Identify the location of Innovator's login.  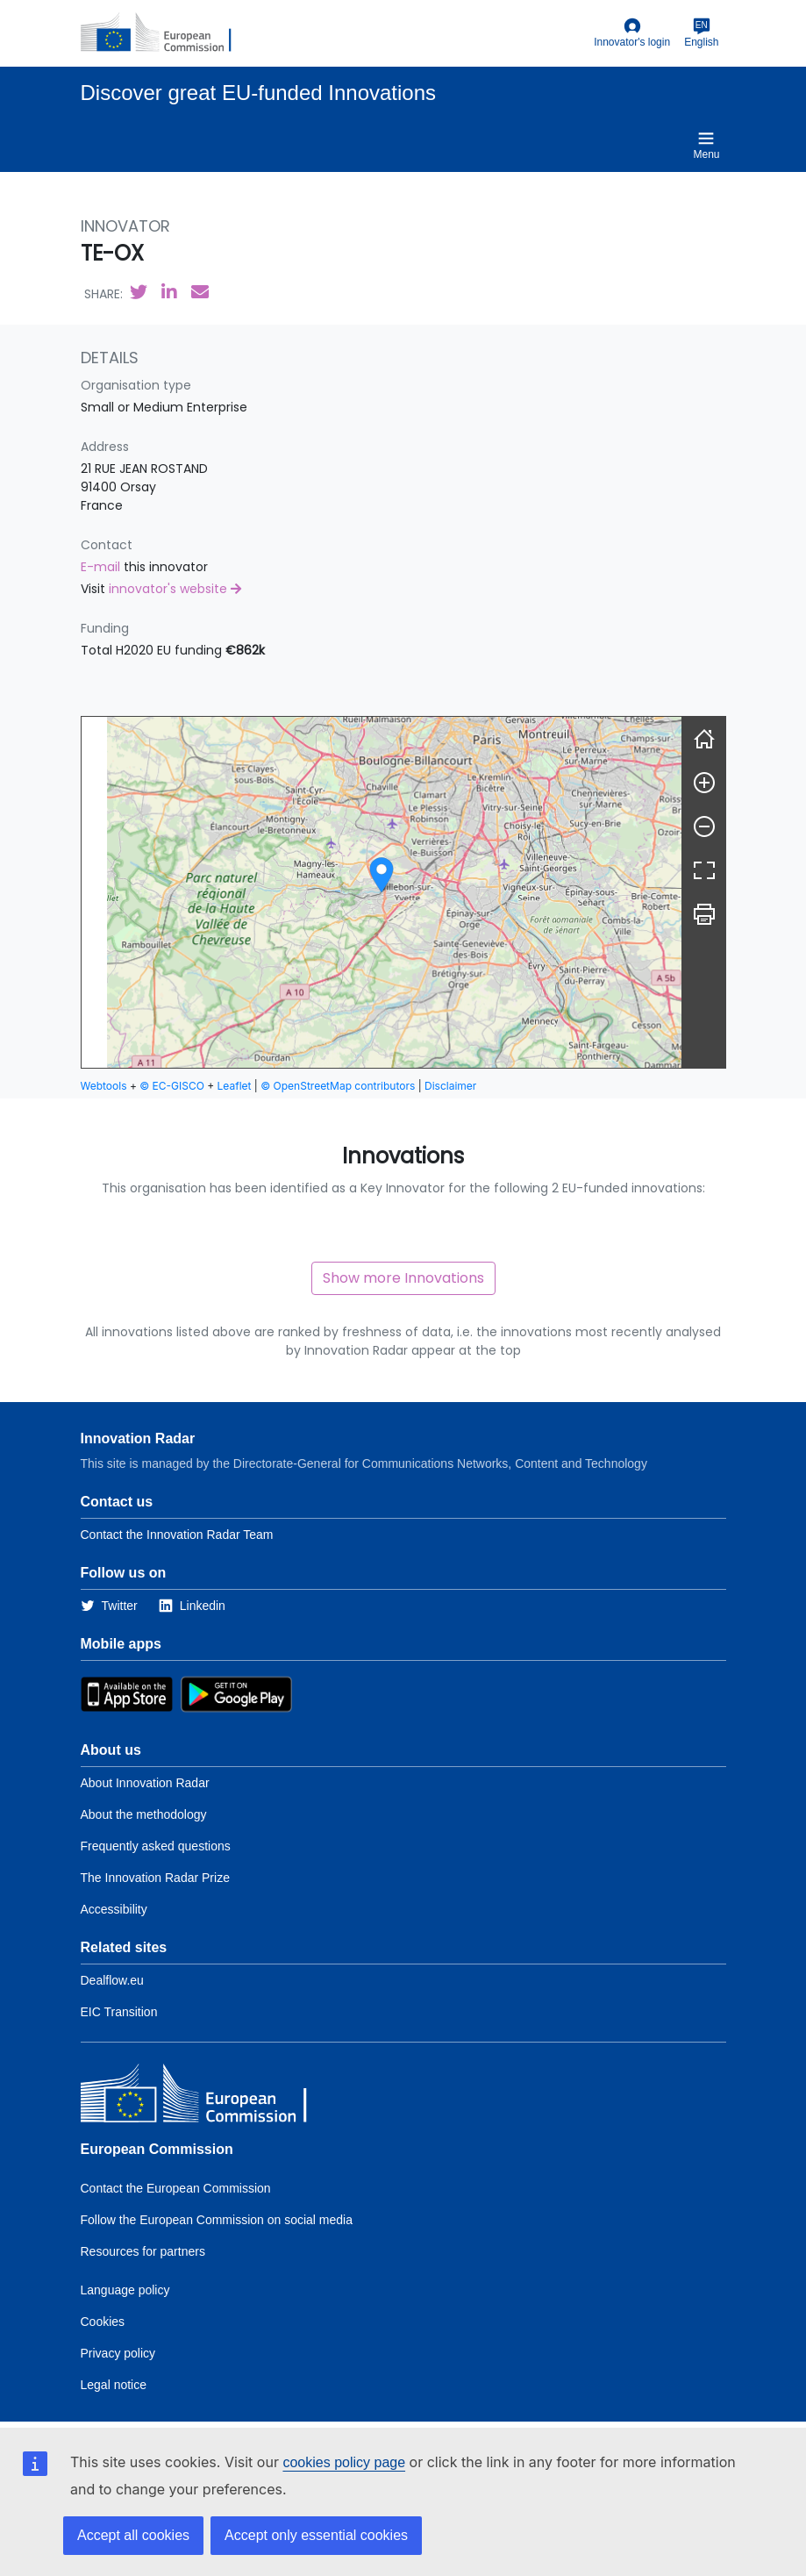
(632, 33).